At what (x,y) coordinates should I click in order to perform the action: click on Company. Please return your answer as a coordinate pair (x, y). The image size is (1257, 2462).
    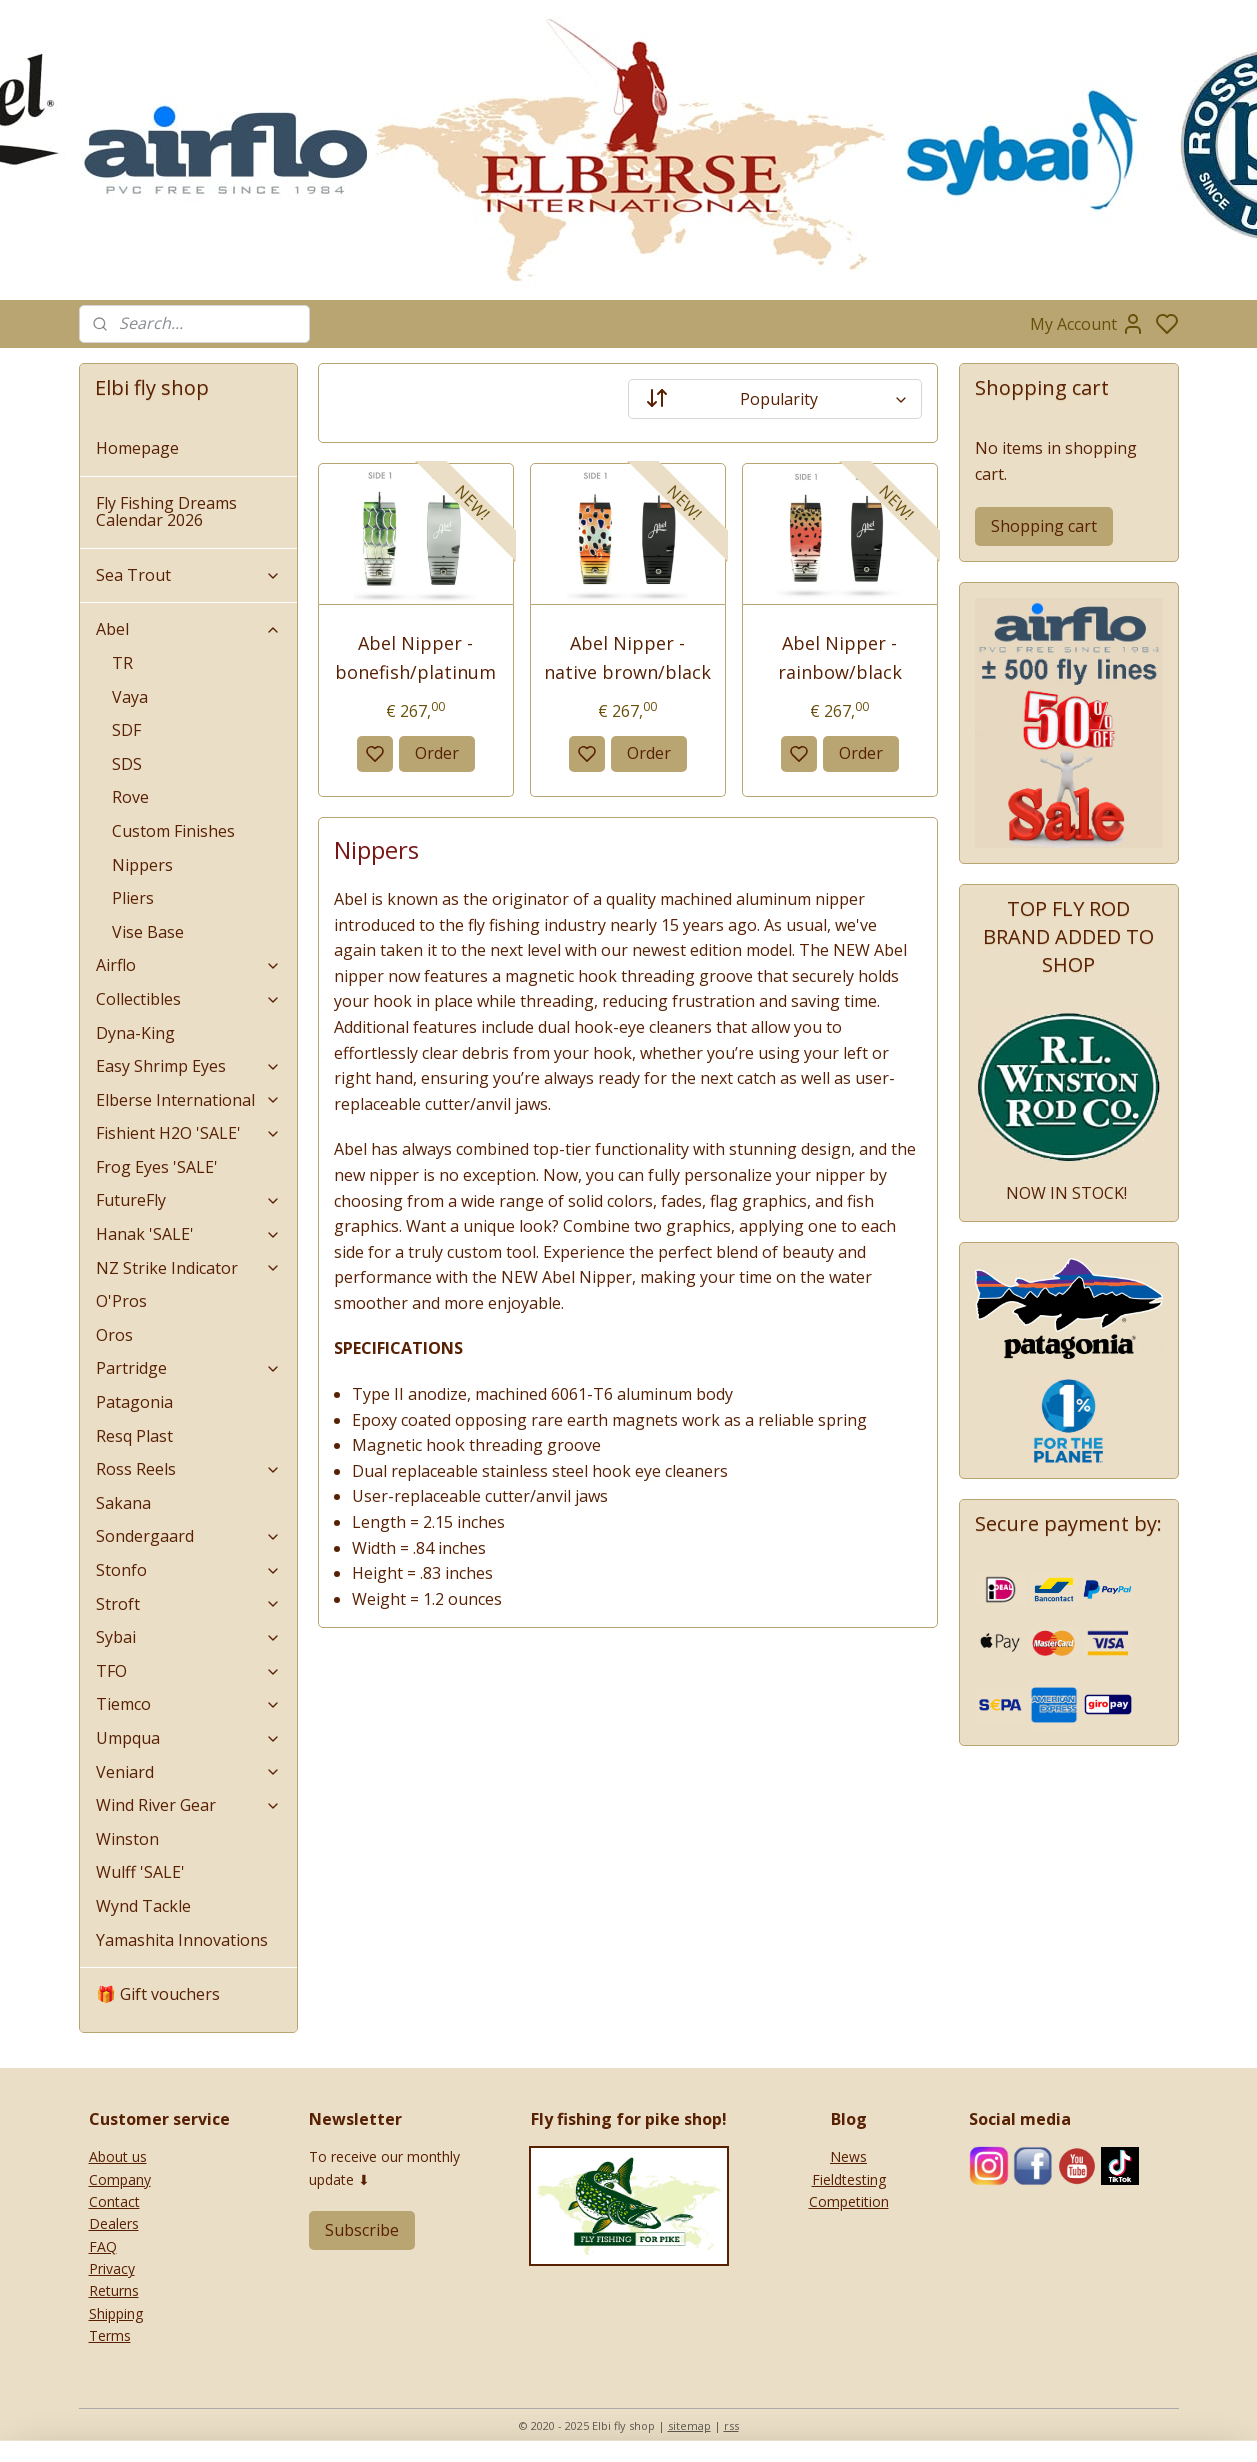
    Looking at the image, I should click on (120, 2179).